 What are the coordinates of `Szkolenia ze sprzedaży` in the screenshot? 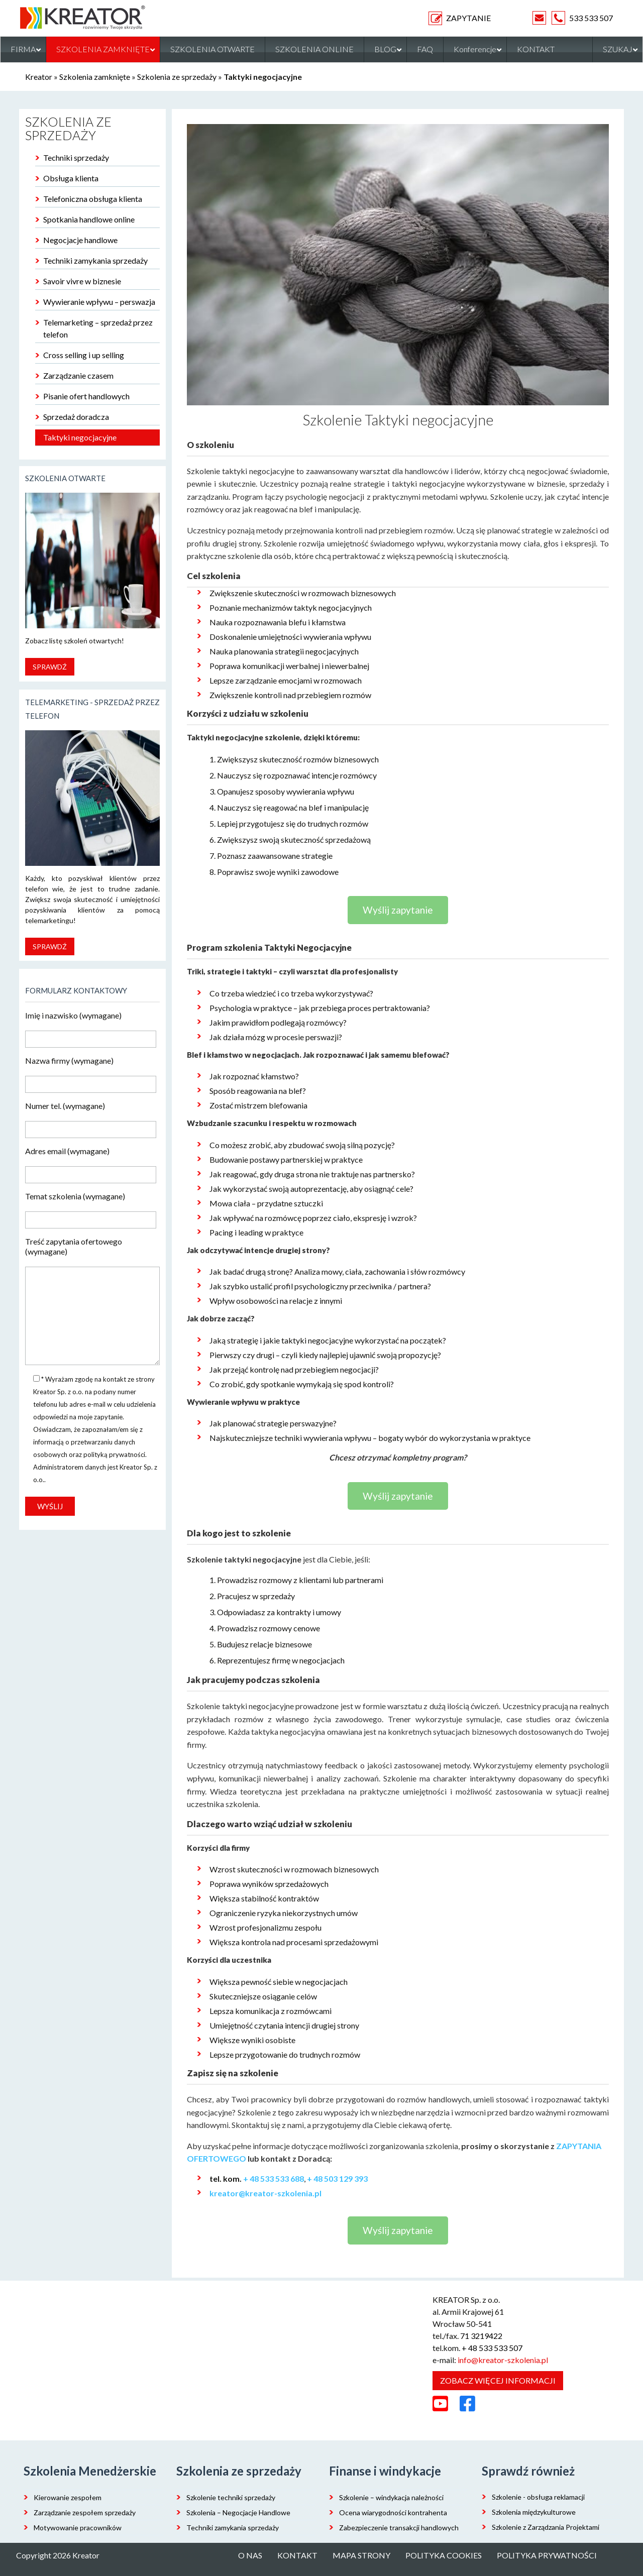 It's located at (177, 76).